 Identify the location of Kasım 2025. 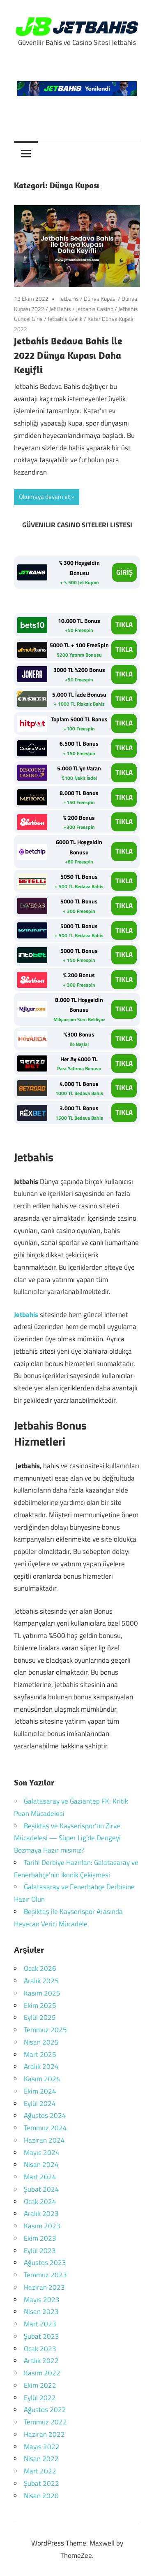
(42, 1993).